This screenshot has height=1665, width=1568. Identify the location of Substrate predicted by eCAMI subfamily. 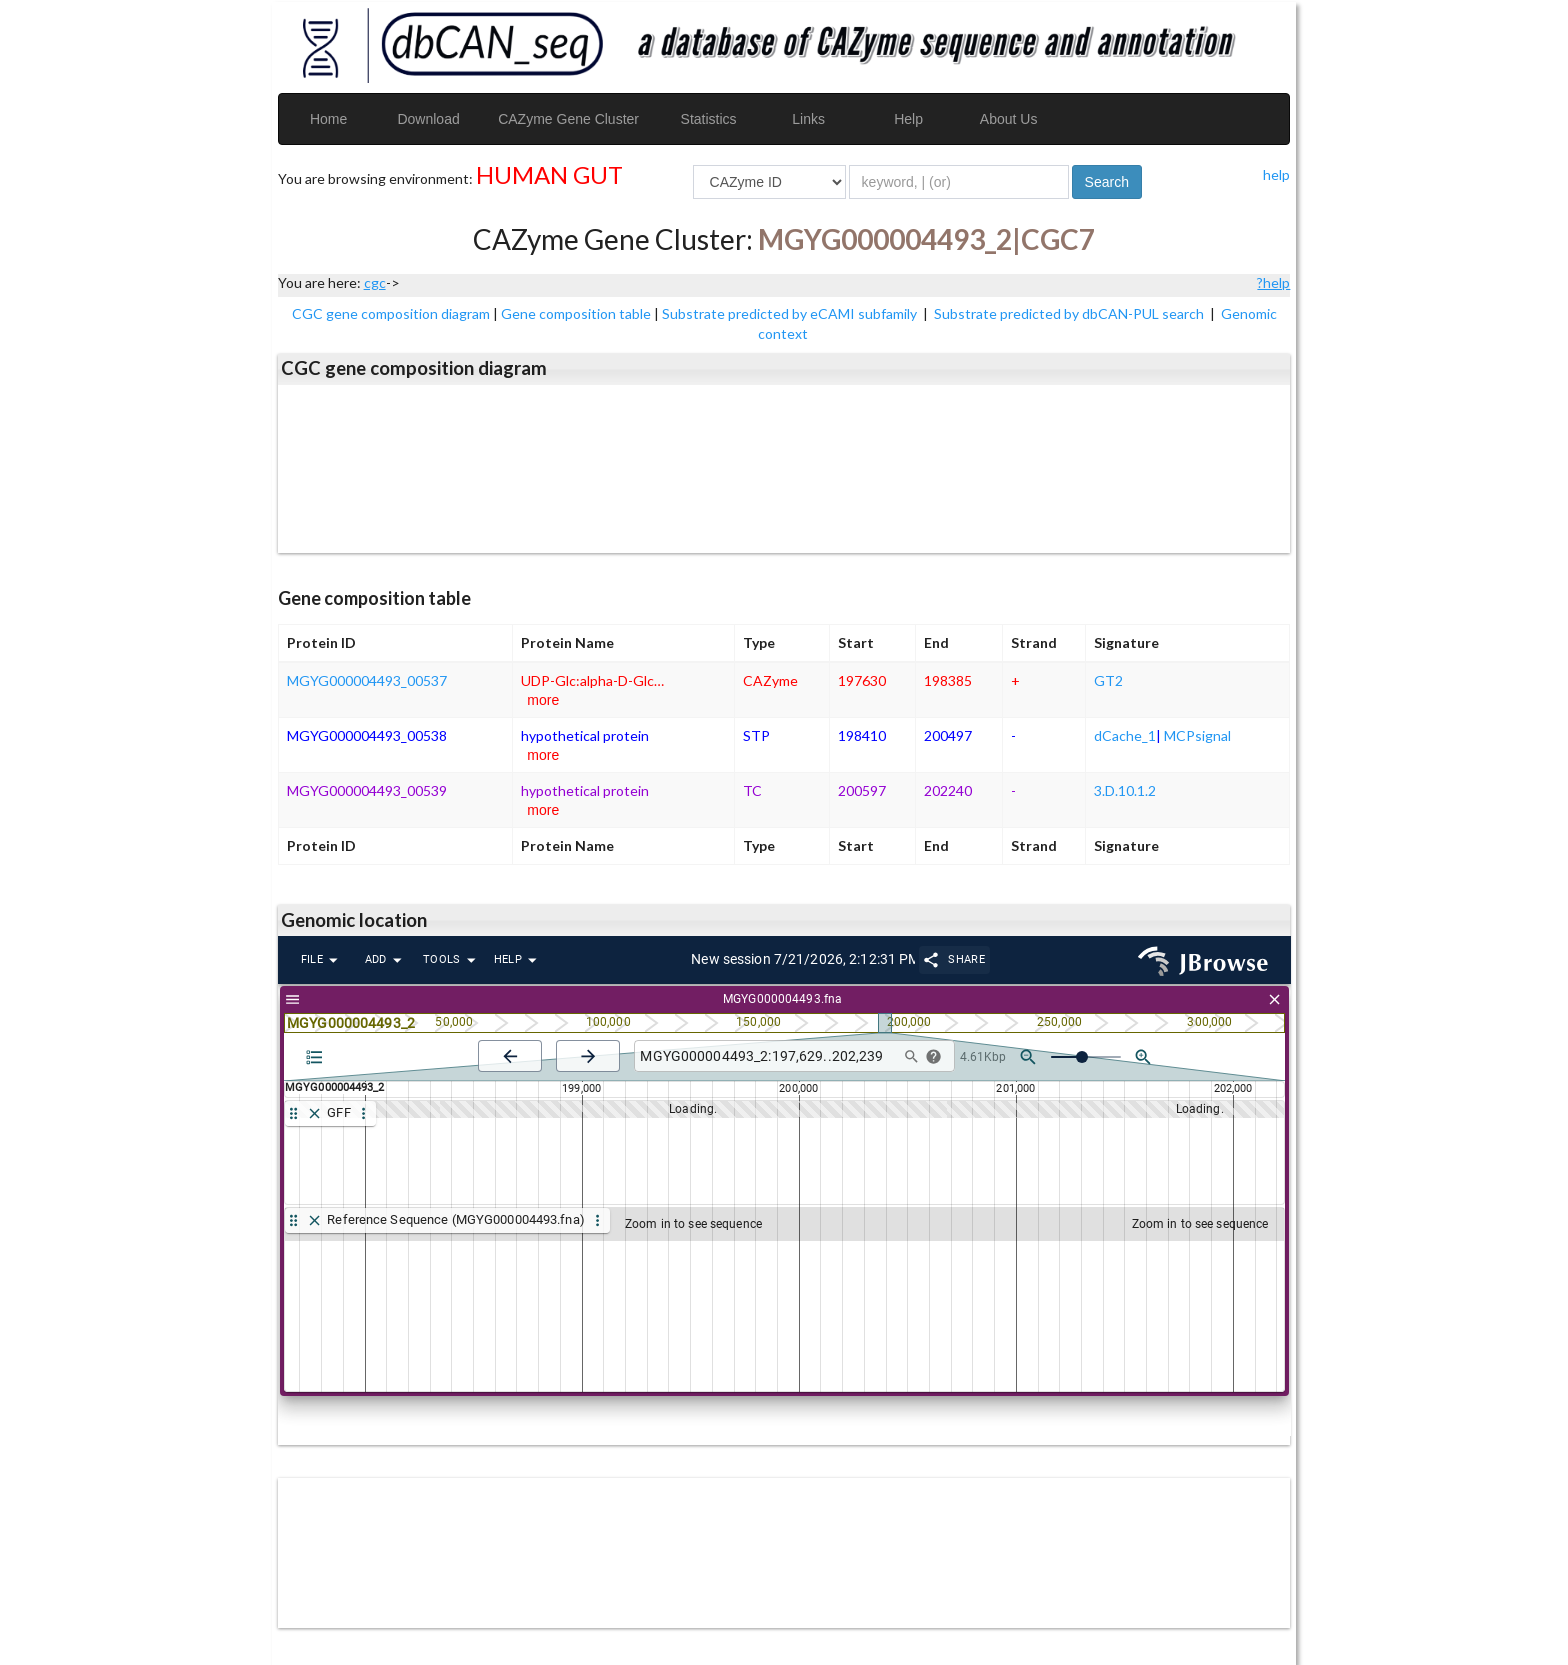
(791, 313).